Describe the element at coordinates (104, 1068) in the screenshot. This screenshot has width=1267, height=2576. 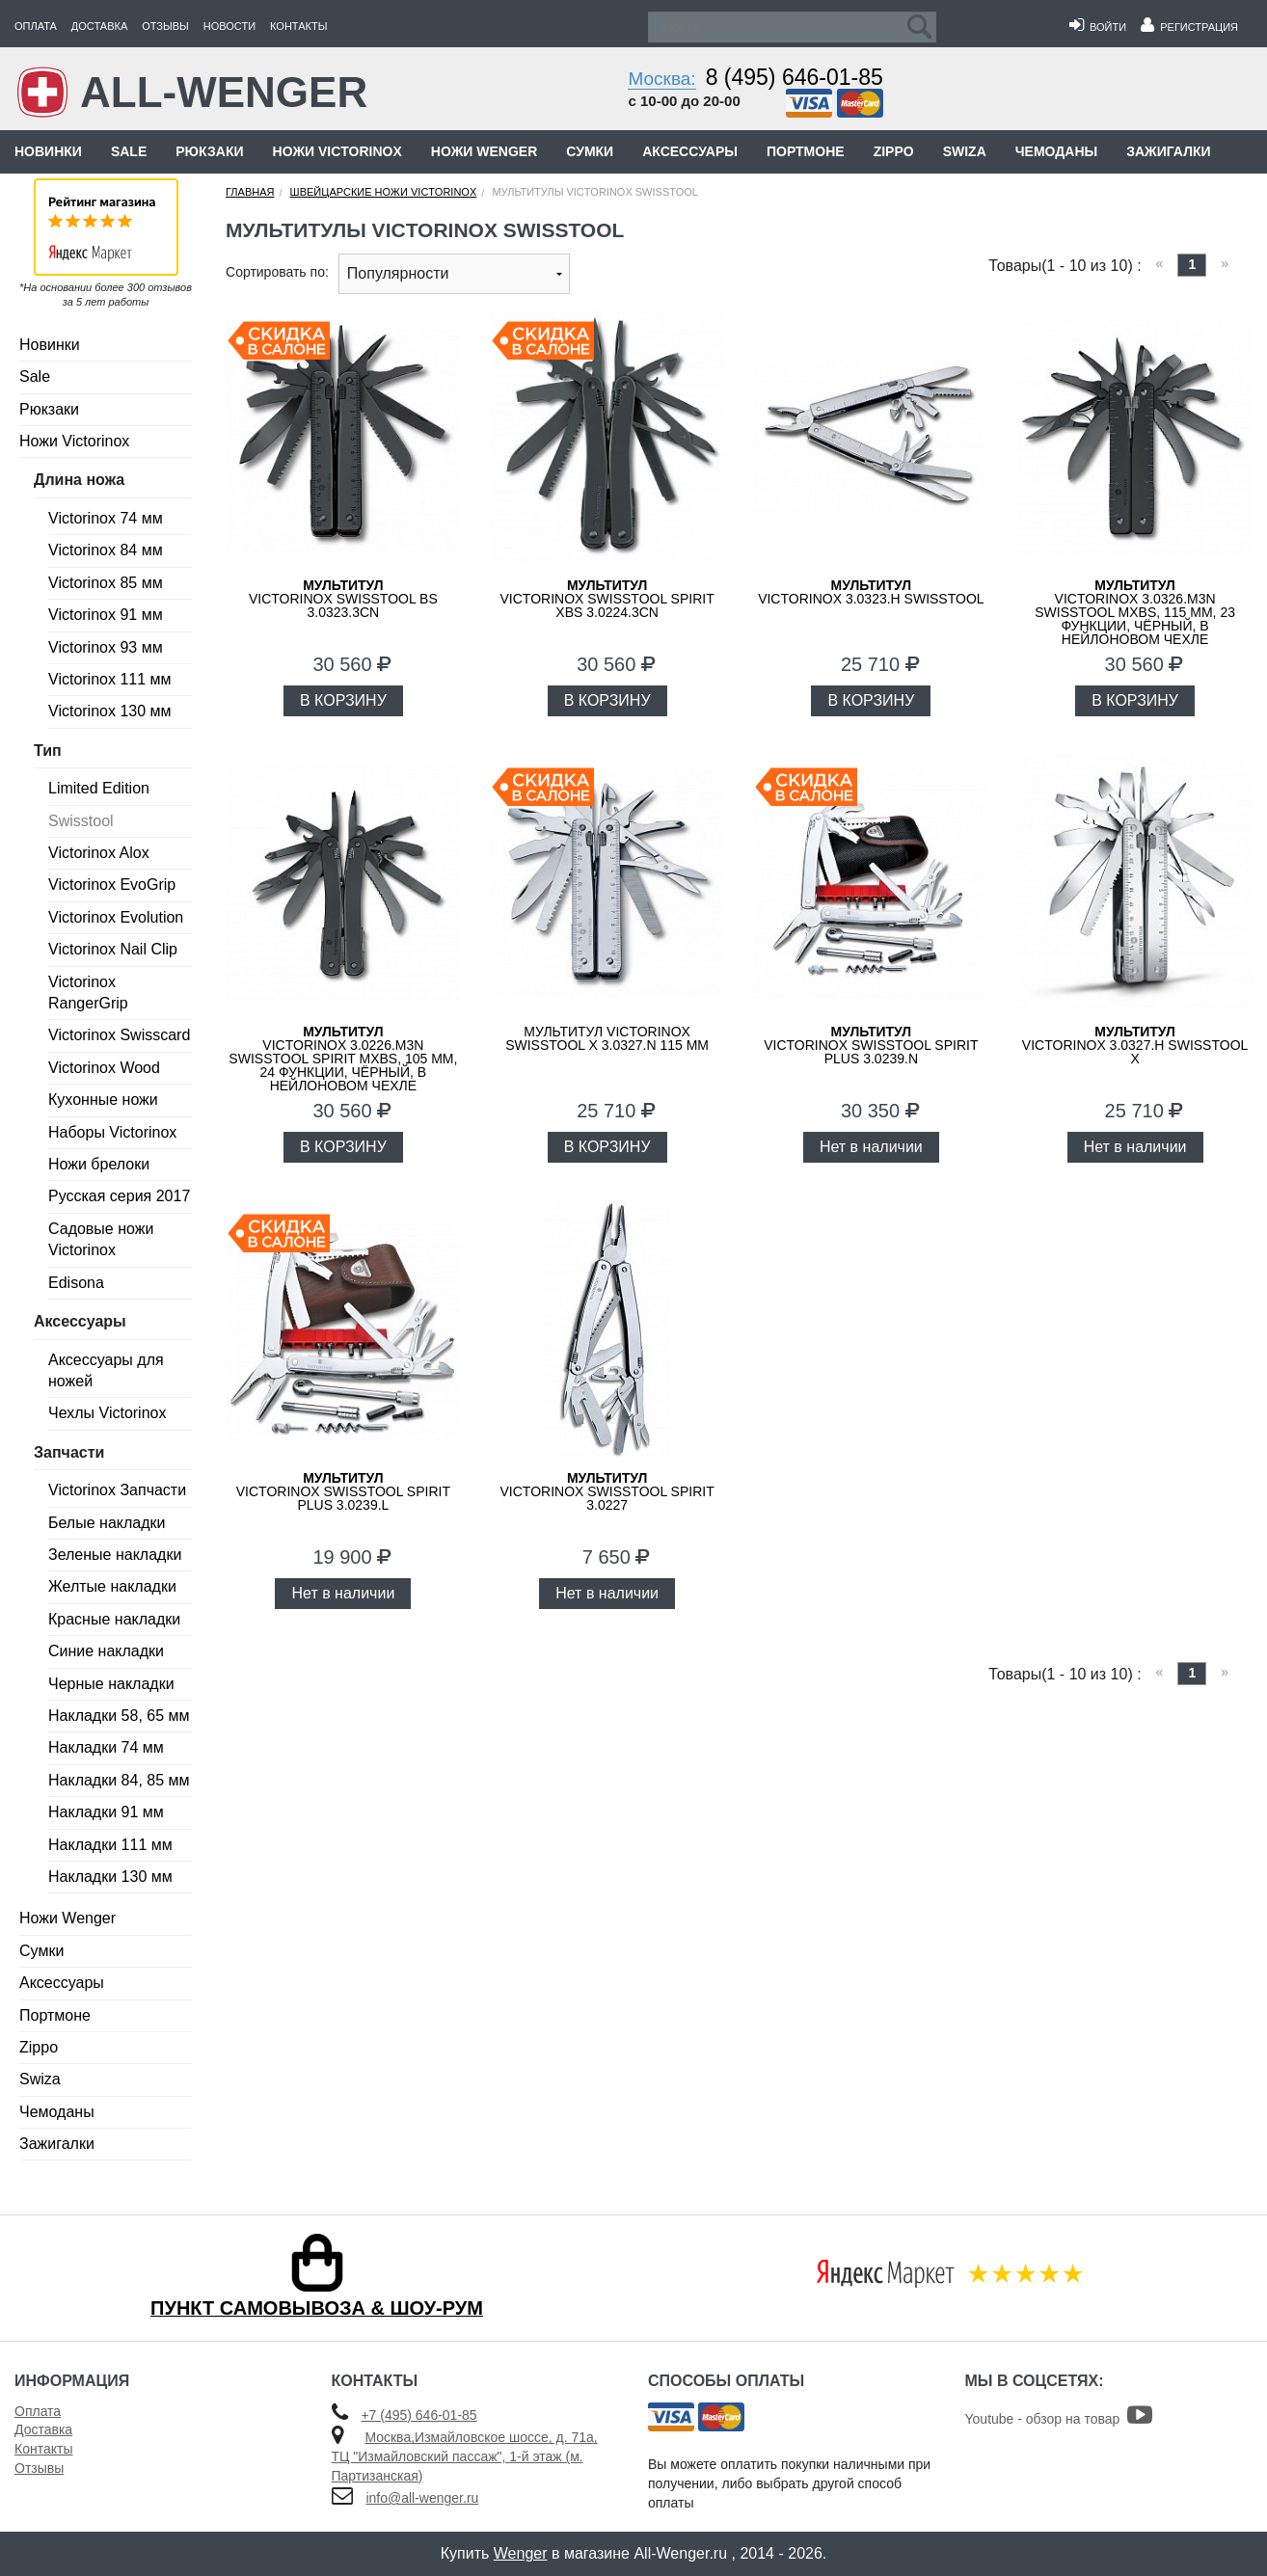
I see `Victorinox Wood` at that location.